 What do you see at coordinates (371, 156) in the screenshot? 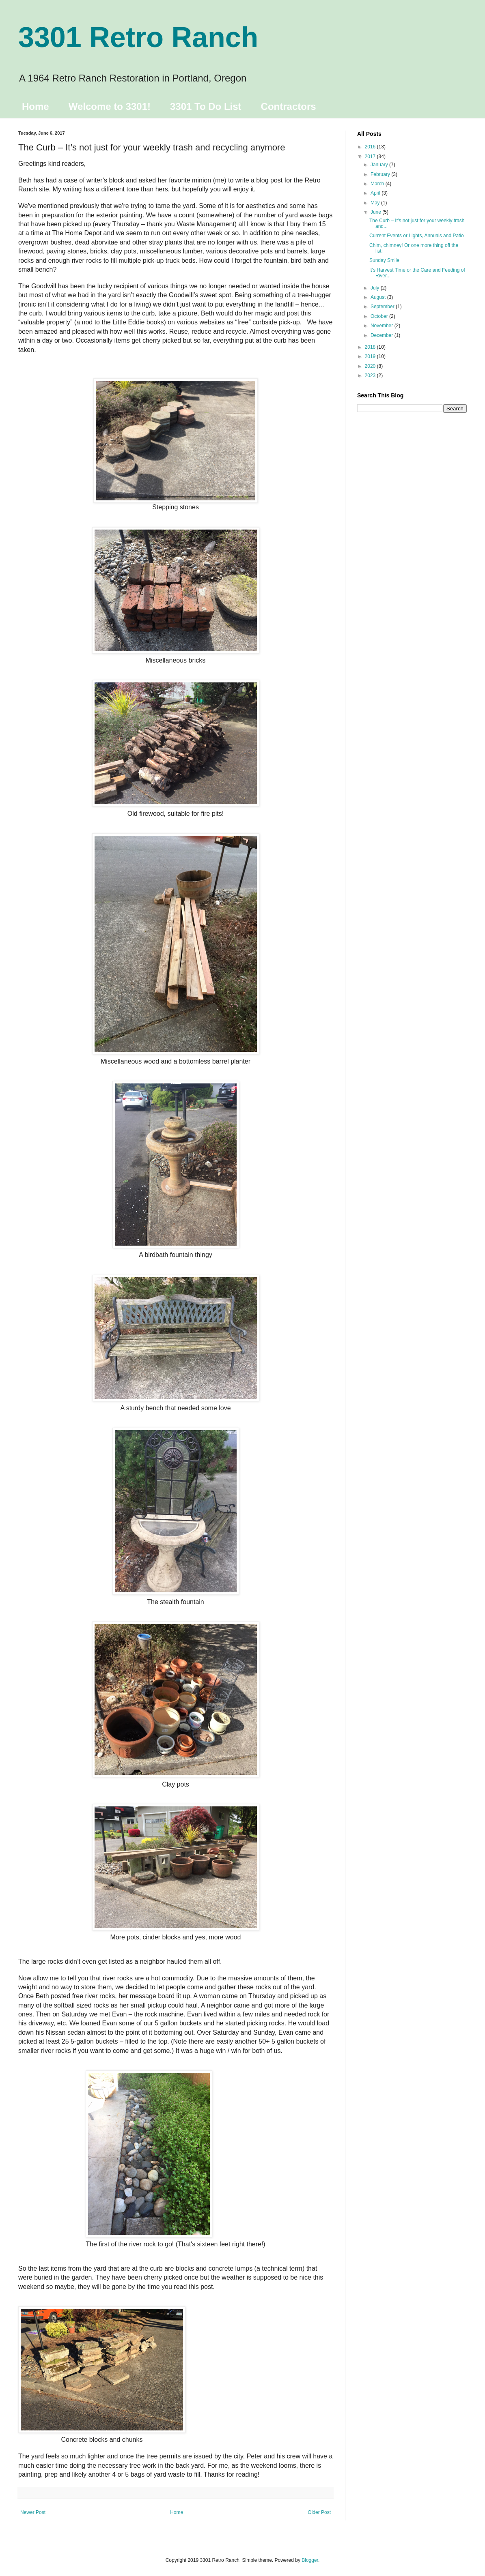
I see `2017` at bounding box center [371, 156].